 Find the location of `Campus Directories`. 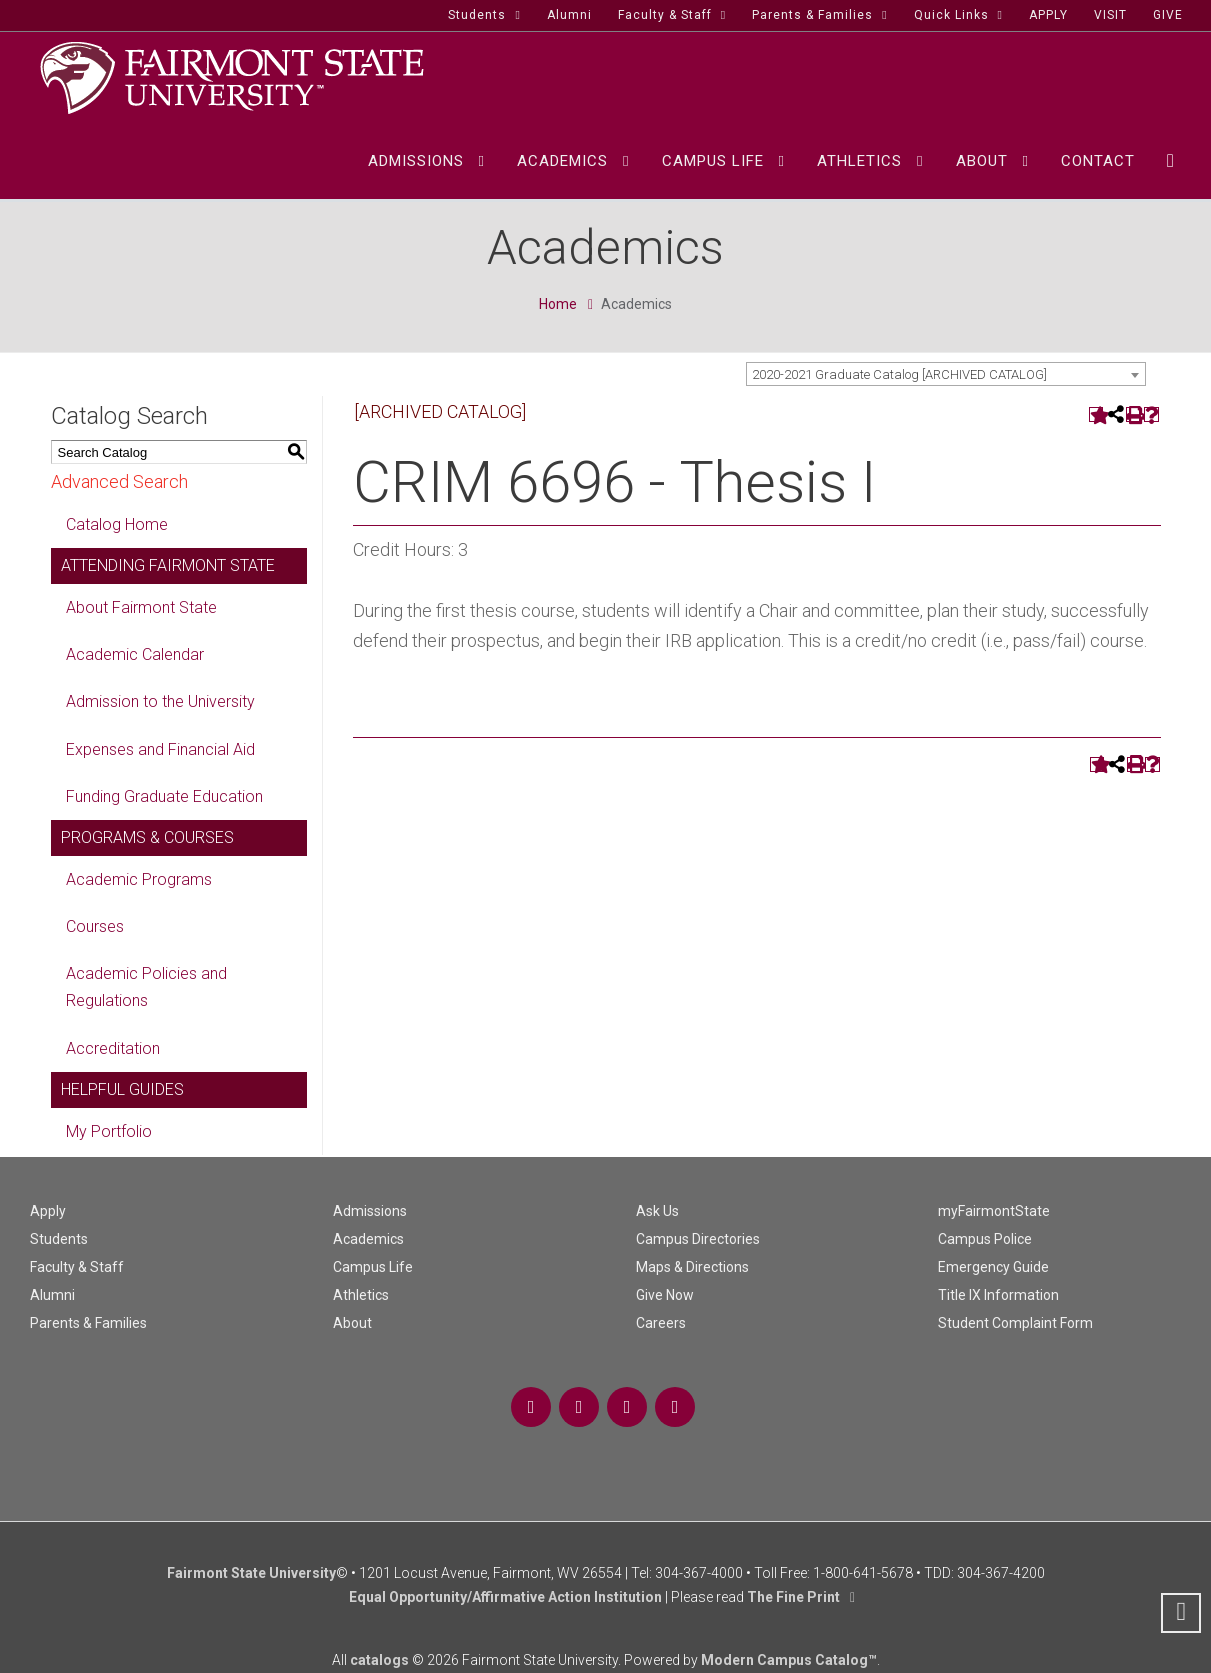

Campus Directories is located at coordinates (698, 1239).